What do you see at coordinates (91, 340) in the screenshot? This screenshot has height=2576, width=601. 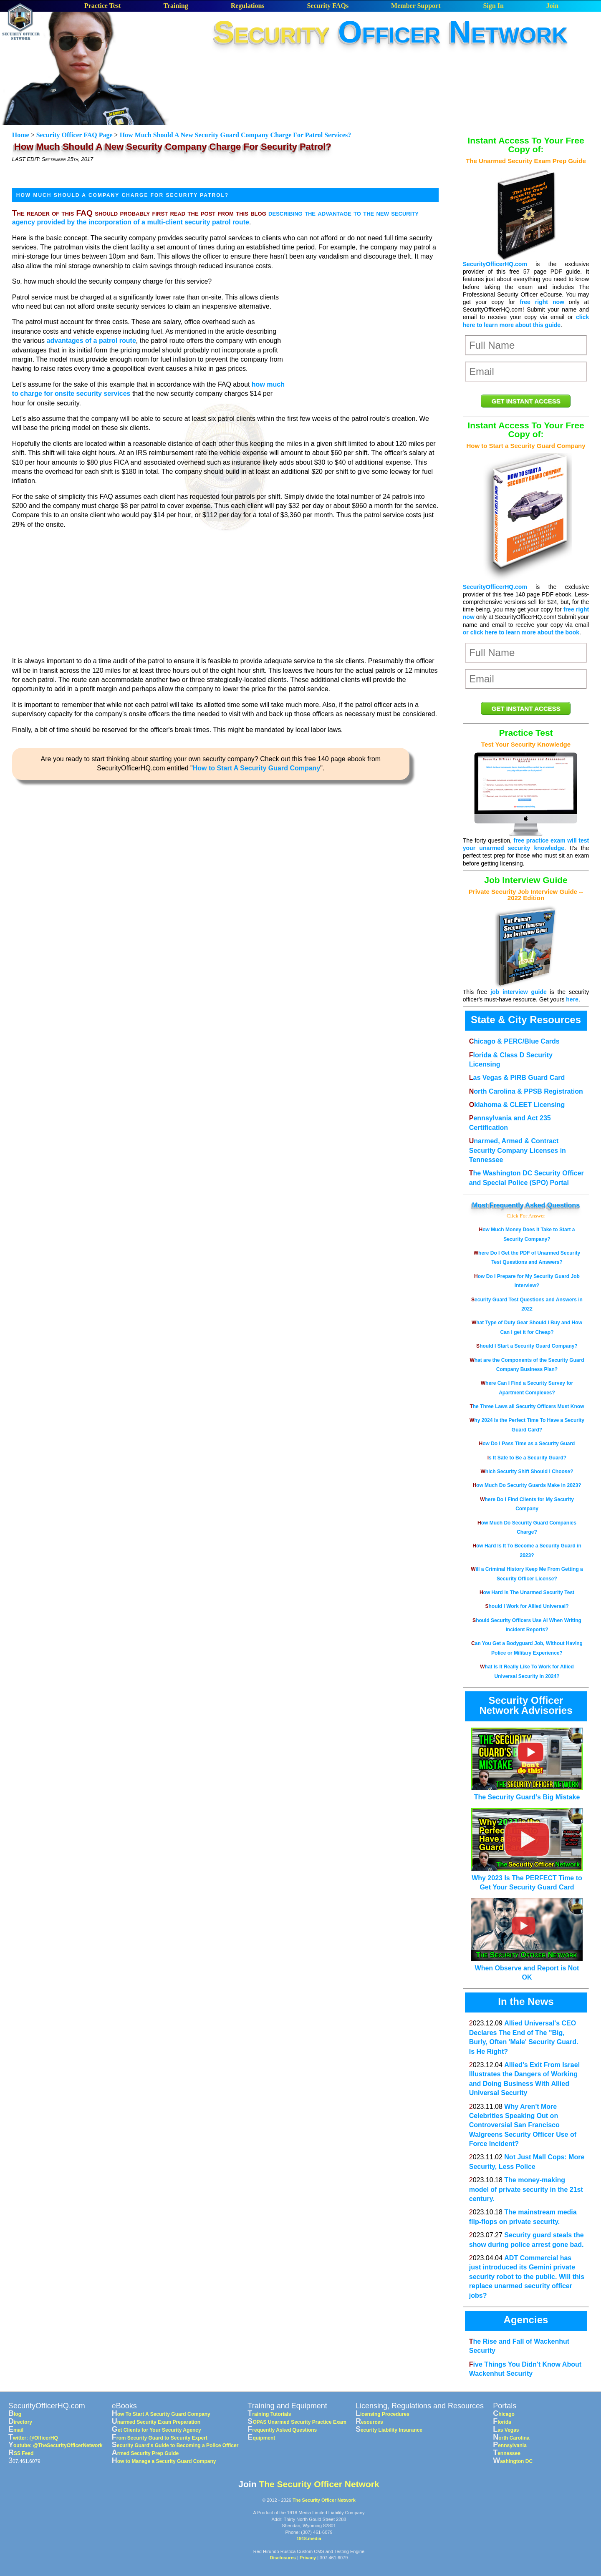 I see `advantages of a patrol route` at bounding box center [91, 340].